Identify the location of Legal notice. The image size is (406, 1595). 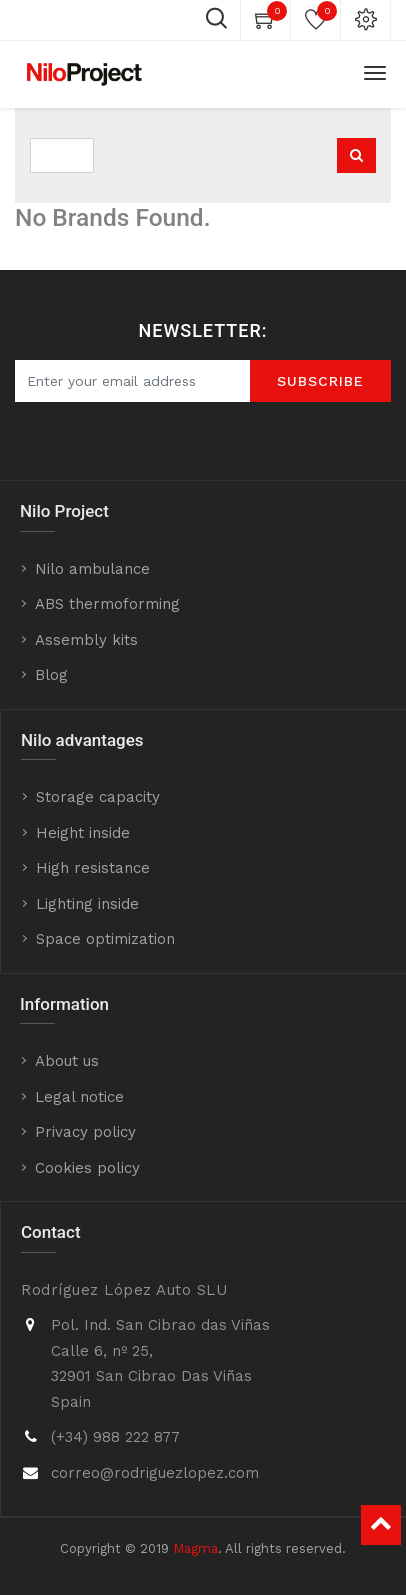
(79, 1097).